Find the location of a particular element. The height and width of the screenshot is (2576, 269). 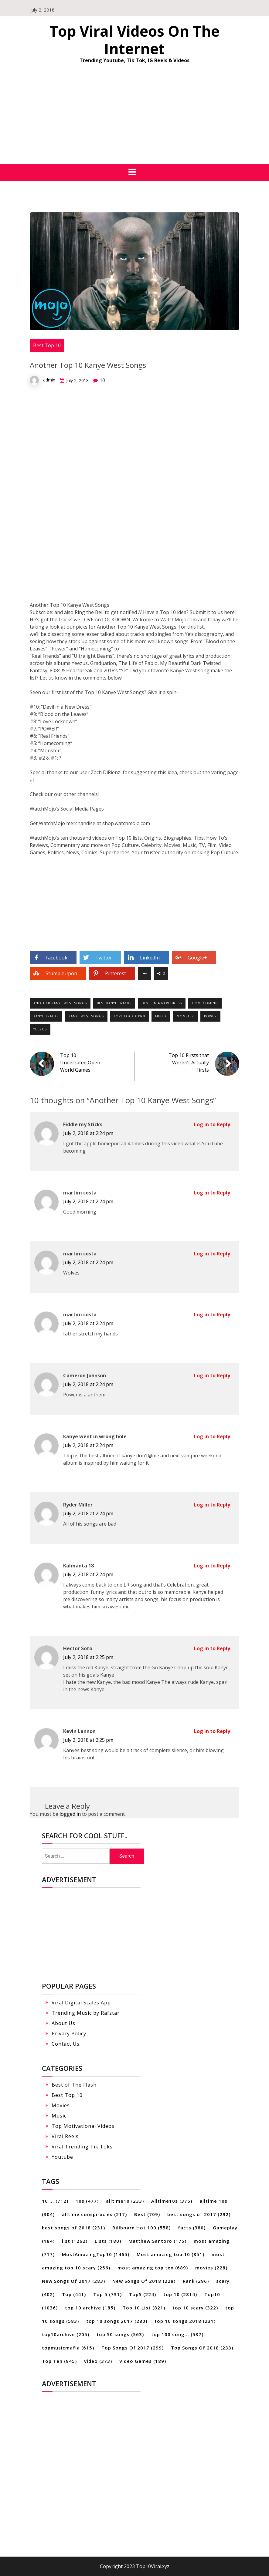

Viral Reels is located at coordinates (65, 2136).